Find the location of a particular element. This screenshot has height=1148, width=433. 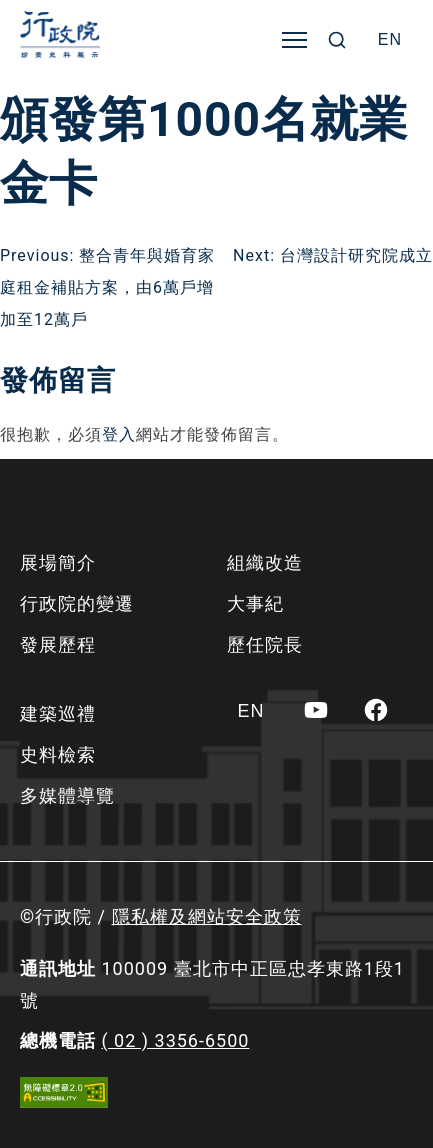

行政院的變遷 is located at coordinates (77, 603).